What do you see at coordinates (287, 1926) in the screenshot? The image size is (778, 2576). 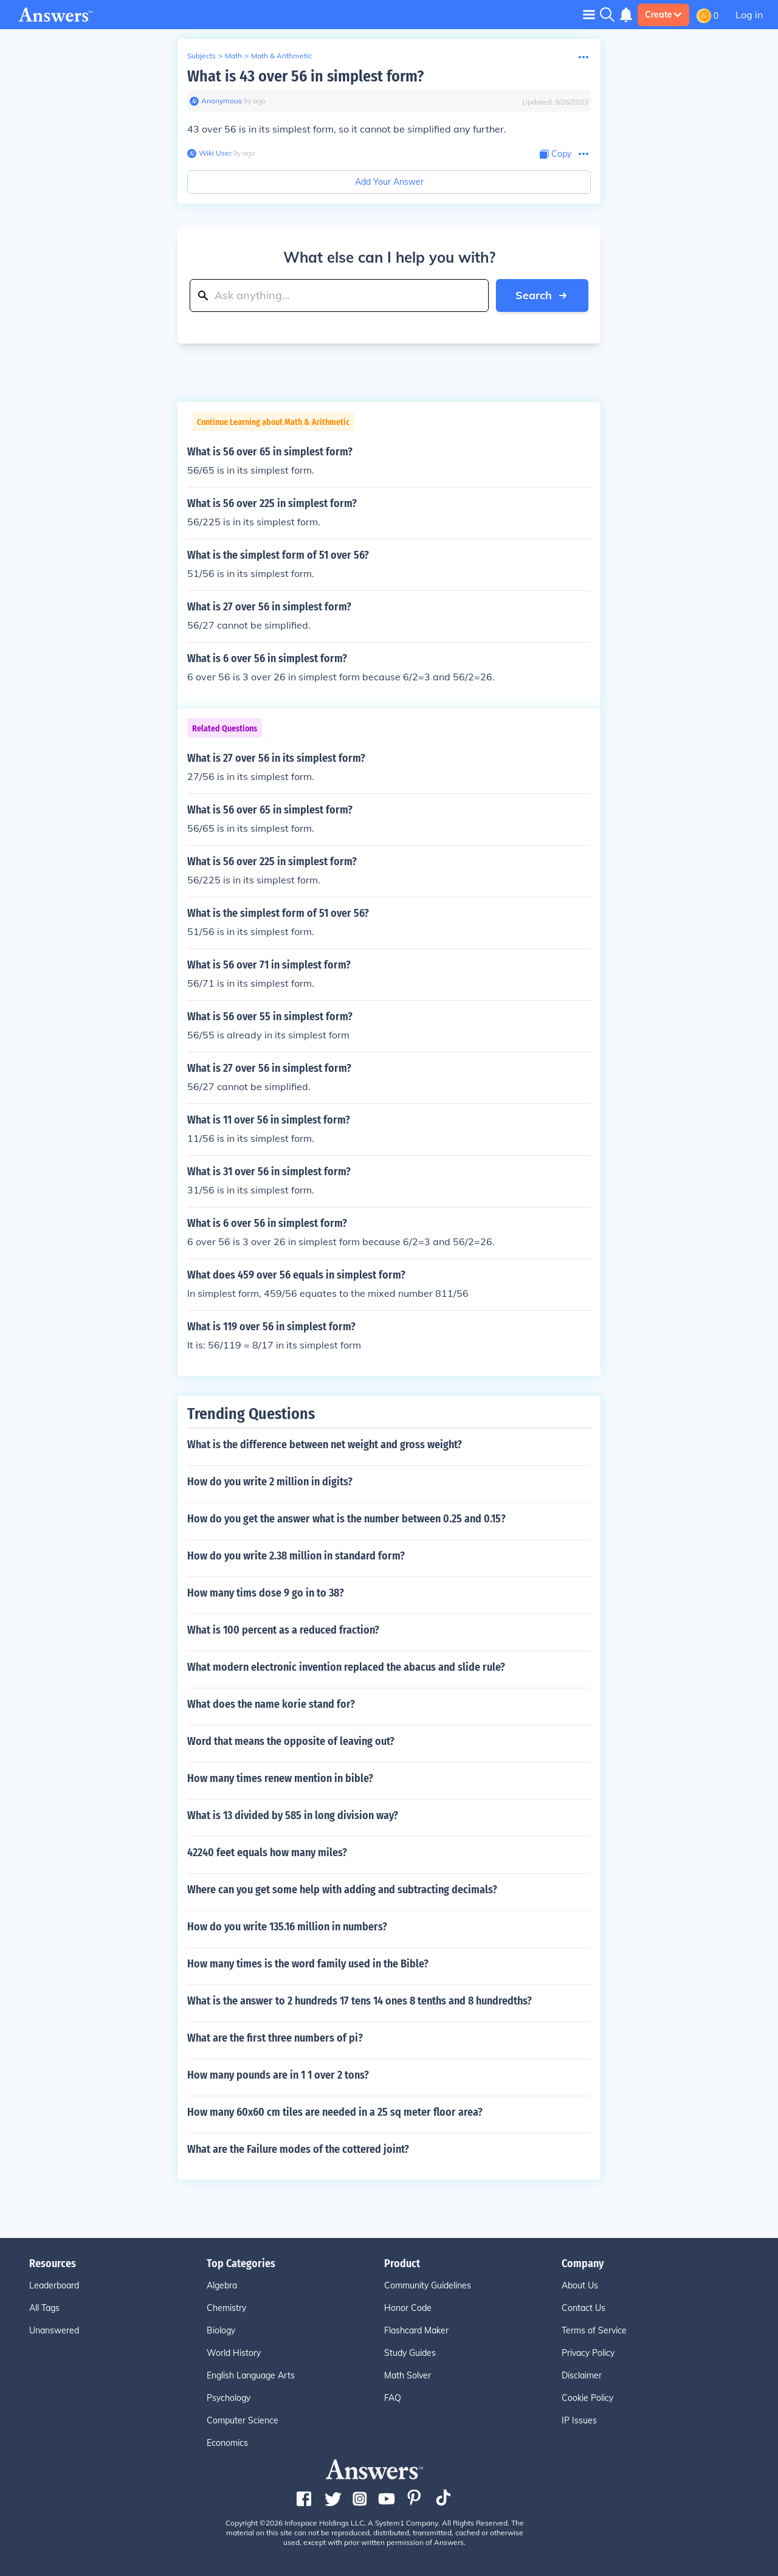 I see `How do you write 135.16 million in numbers?` at bounding box center [287, 1926].